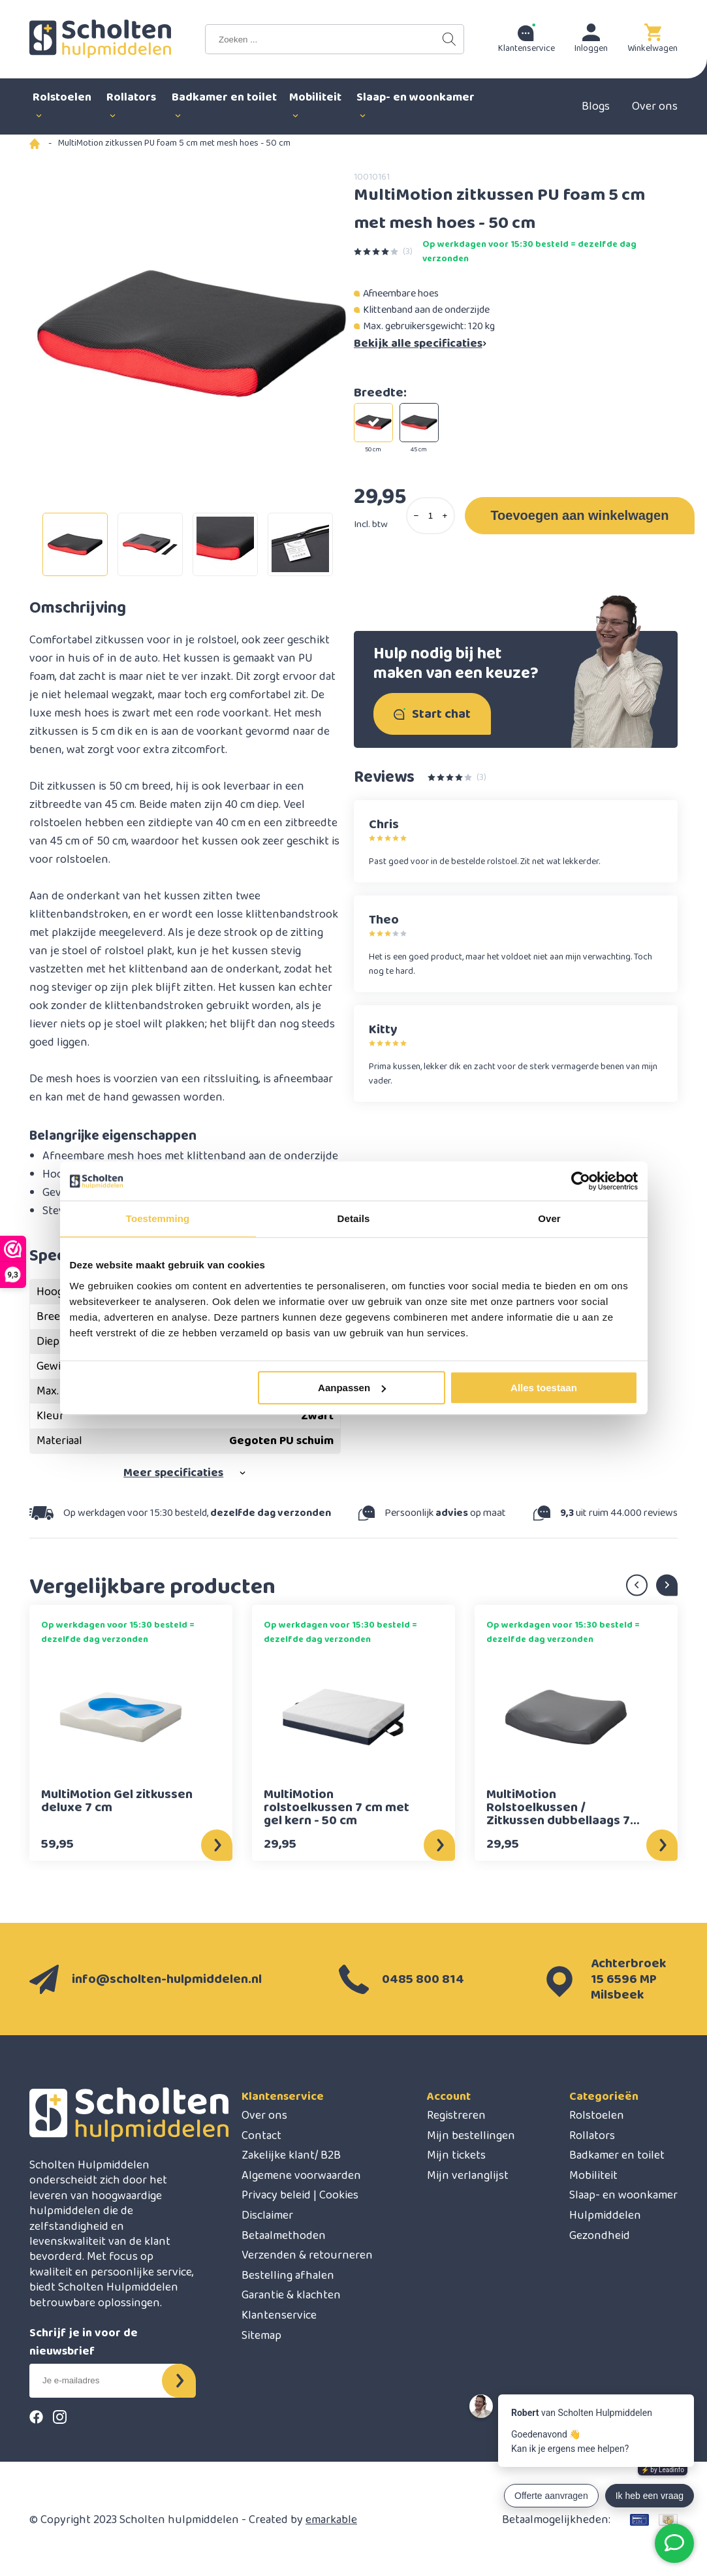 The image size is (707, 2576). I want to click on [Subtract one], so click(416, 515).